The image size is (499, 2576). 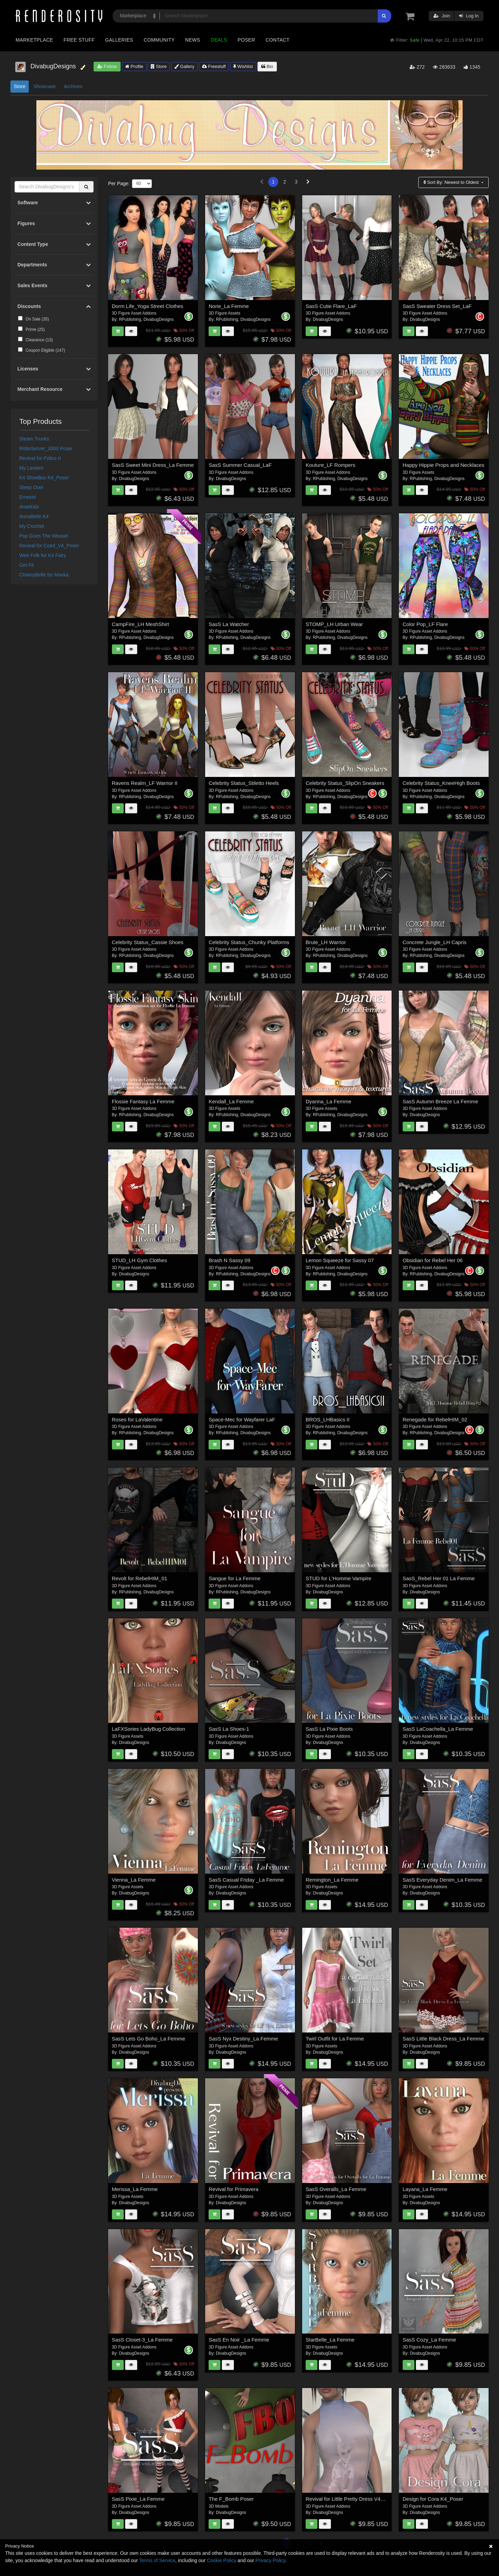 I want to click on Kouture_LF Rompers, so click(x=330, y=465).